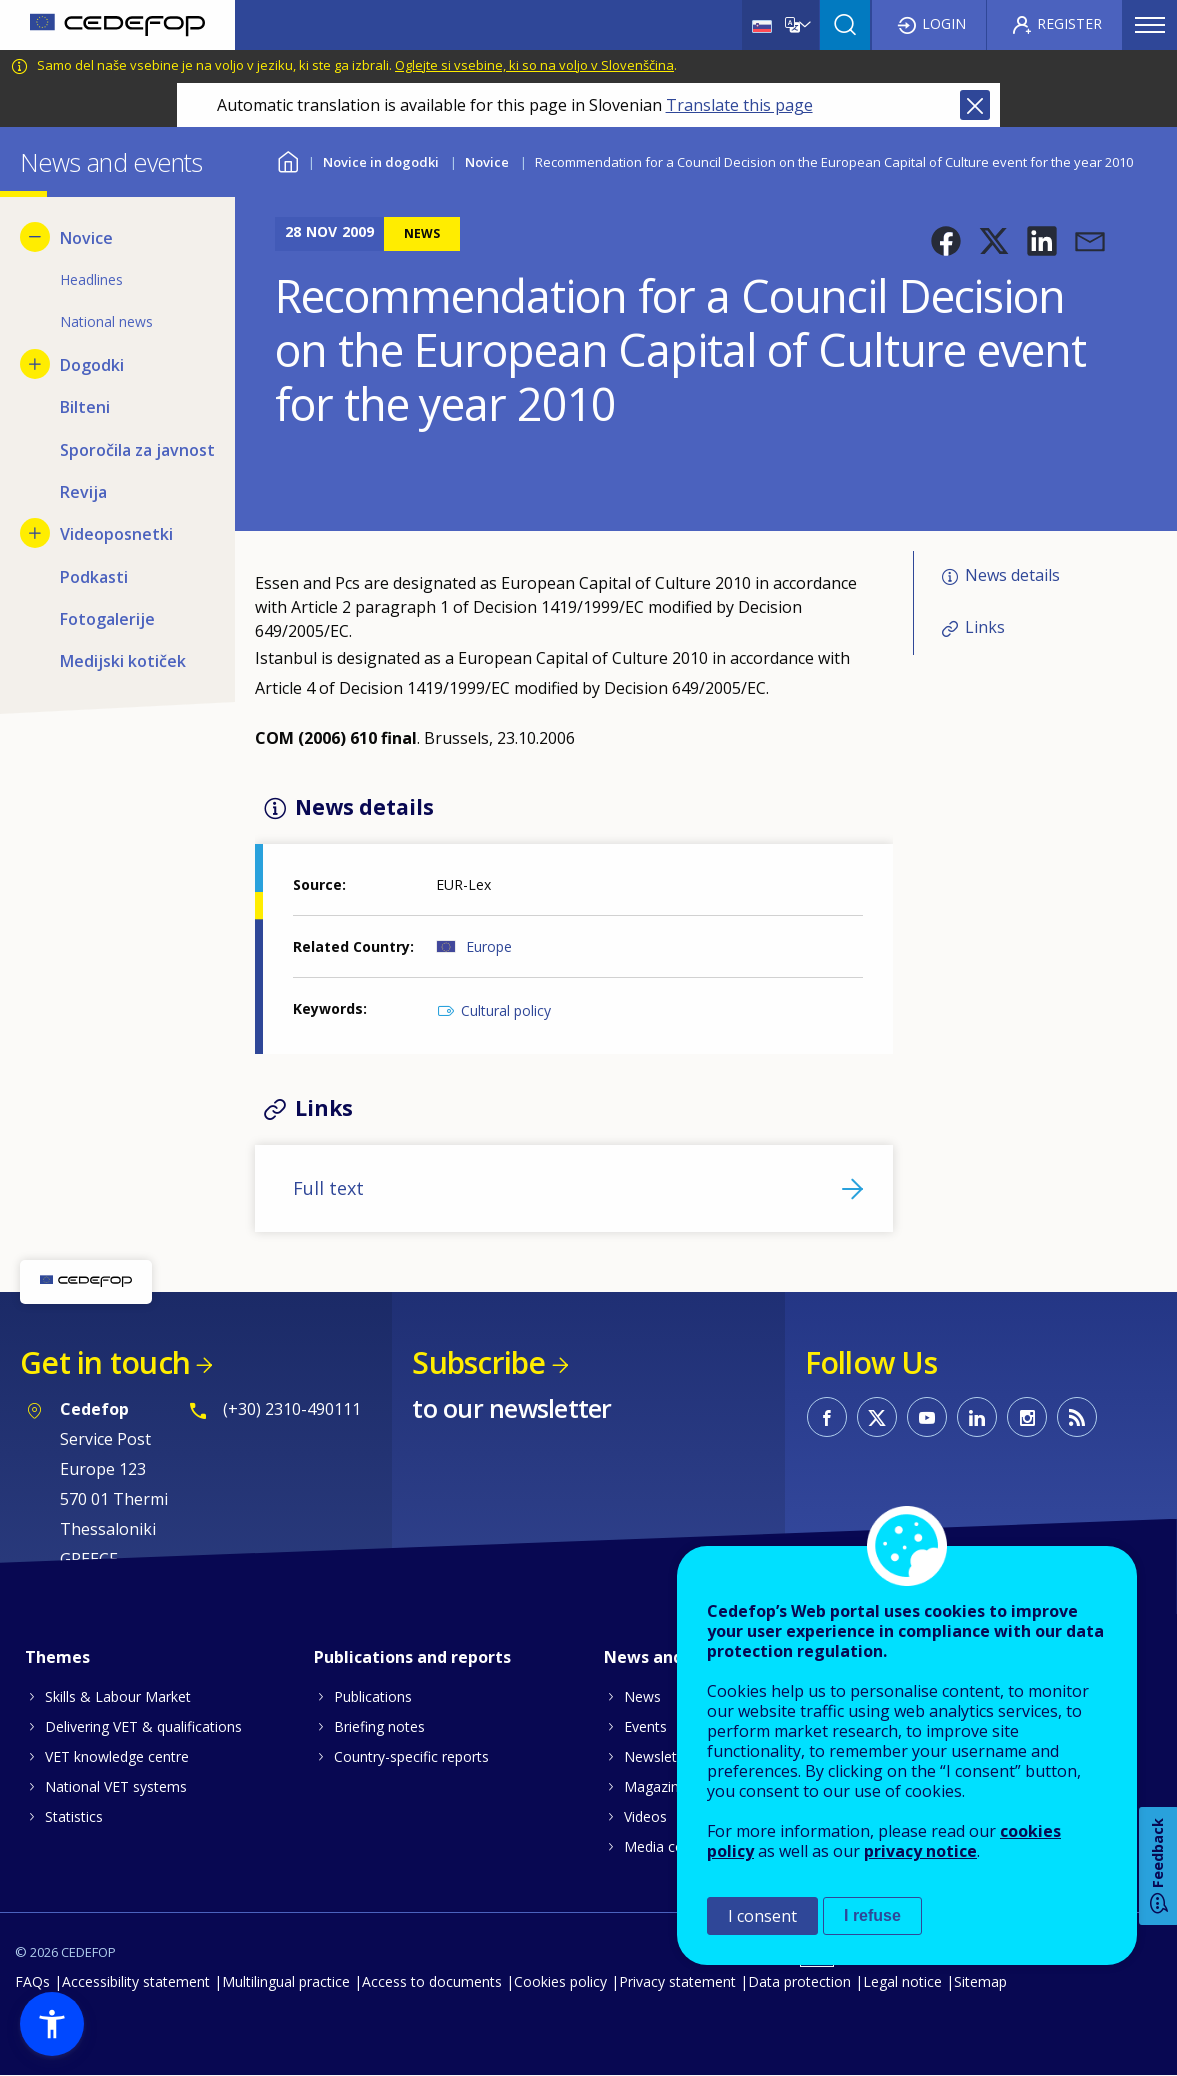 The width and height of the screenshot is (1177, 2076). What do you see at coordinates (286, 1981) in the screenshot?
I see `Multilingual practice` at bounding box center [286, 1981].